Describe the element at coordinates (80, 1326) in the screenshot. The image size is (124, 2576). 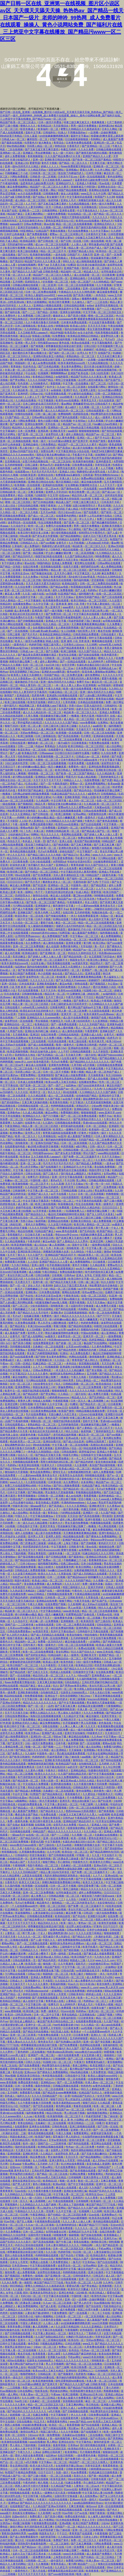
I see `国产精品99在线播放` at that location.